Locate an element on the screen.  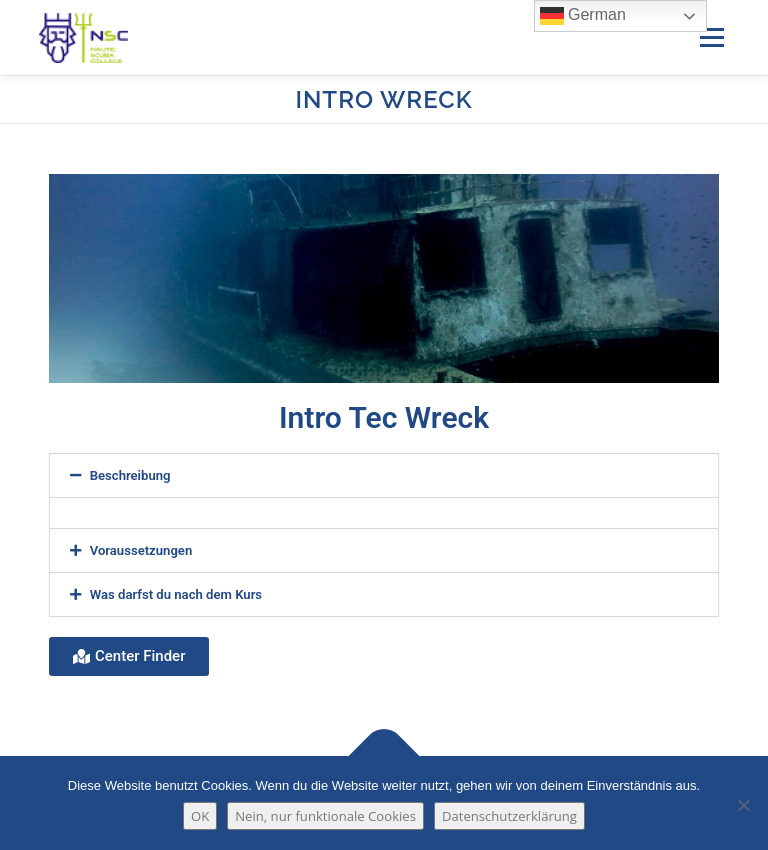
Nein, nur funktionale Cookies is located at coordinates (325, 816).